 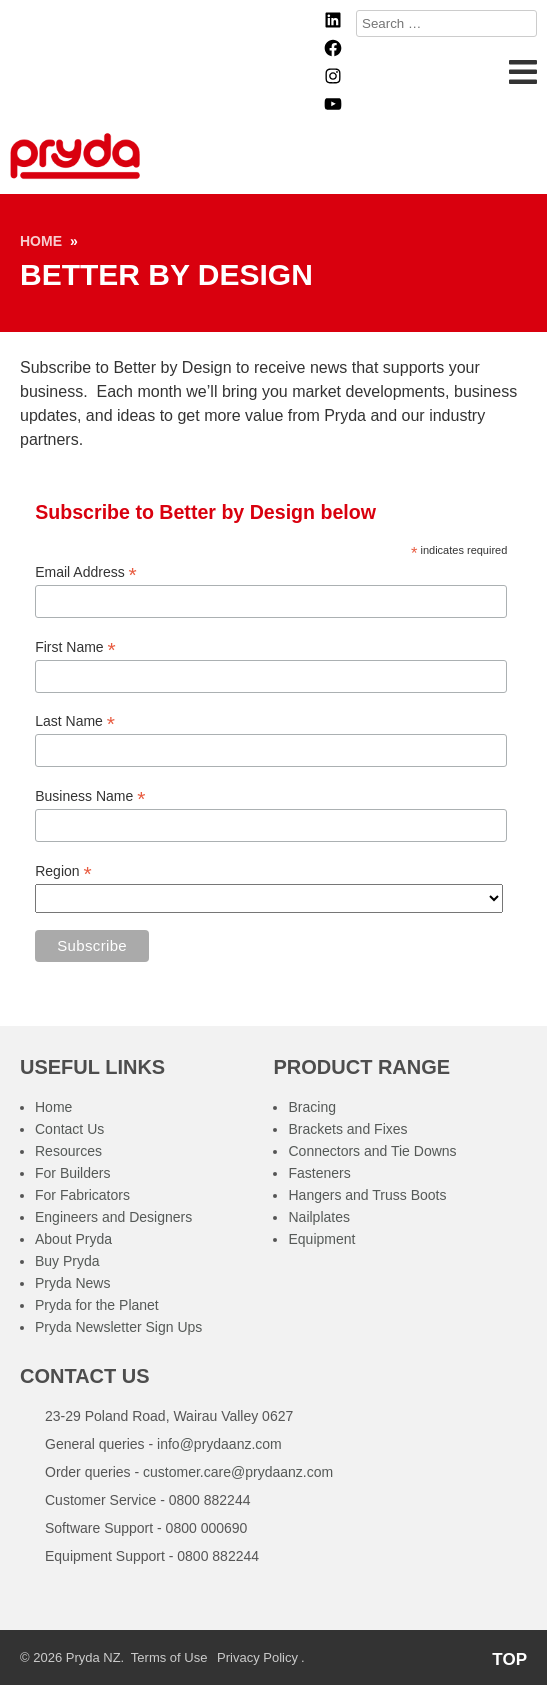 What do you see at coordinates (367, 1195) in the screenshot?
I see `Hangers and Truss Boots` at bounding box center [367, 1195].